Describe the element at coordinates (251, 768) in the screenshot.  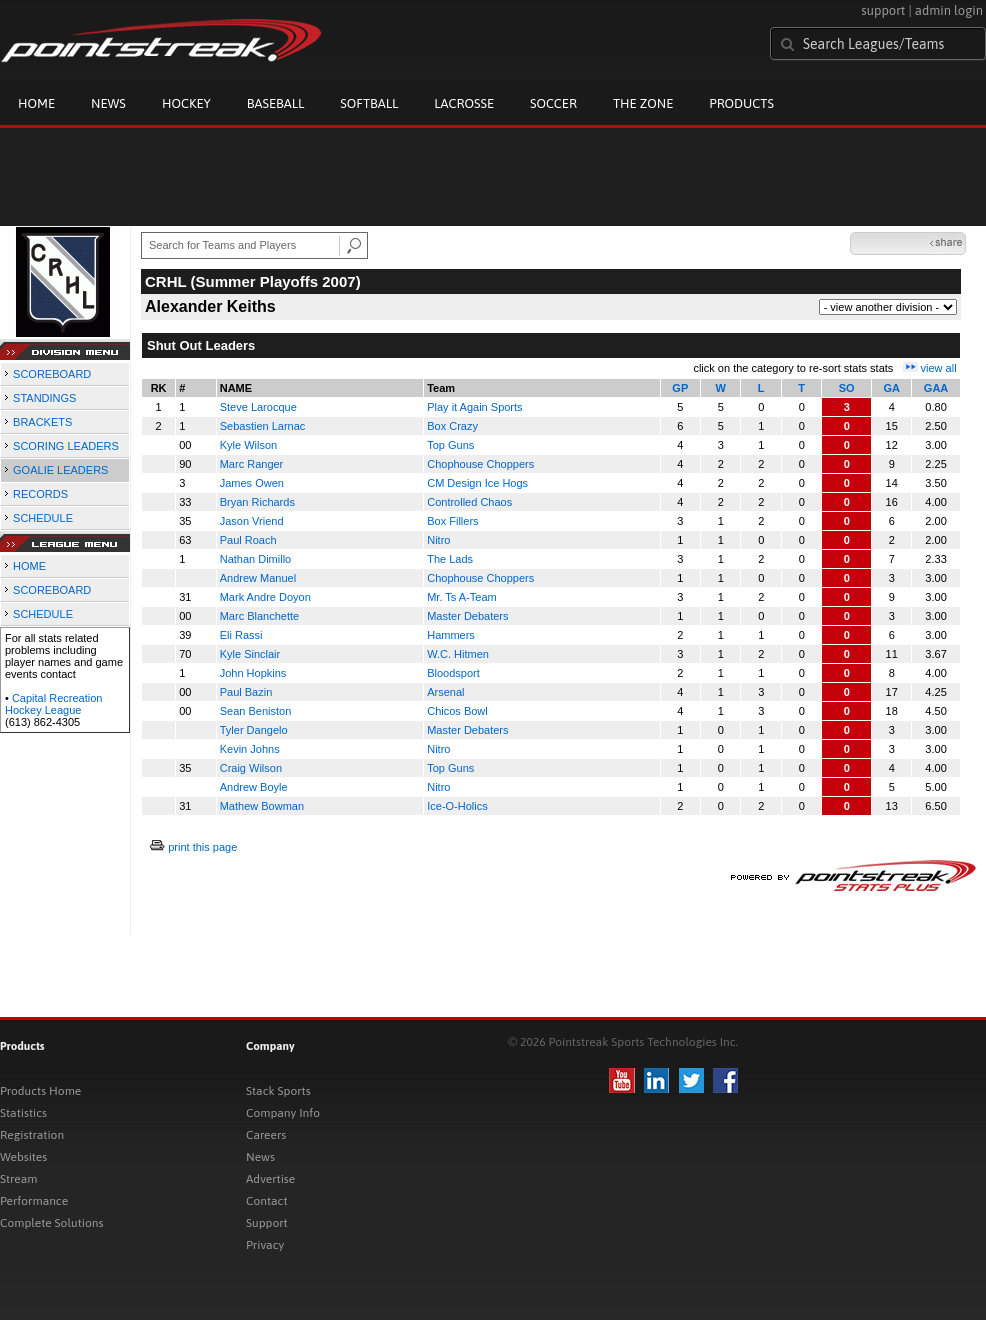
I see `Craig Wilson` at that location.